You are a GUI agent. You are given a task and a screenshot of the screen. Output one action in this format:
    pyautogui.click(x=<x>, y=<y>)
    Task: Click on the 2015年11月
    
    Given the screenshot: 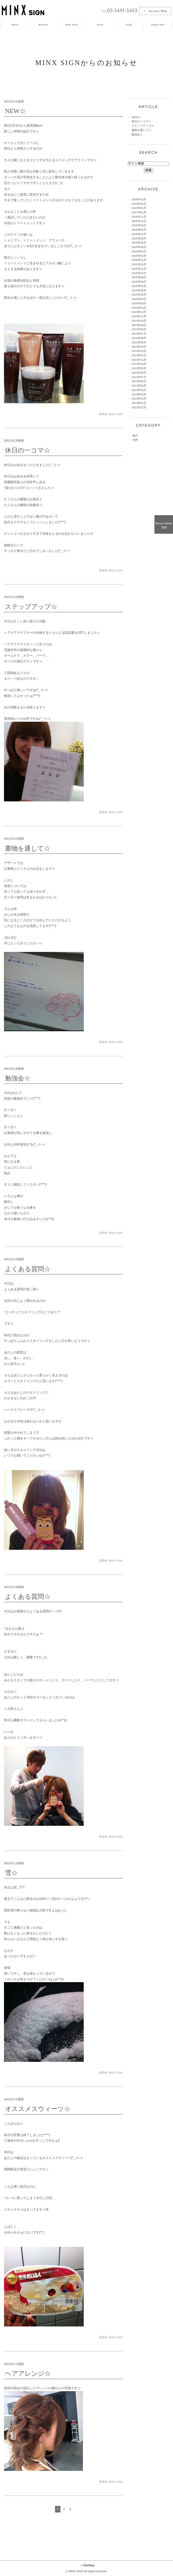 What is the action you would take?
    pyautogui.click(x=139, y=268)
    